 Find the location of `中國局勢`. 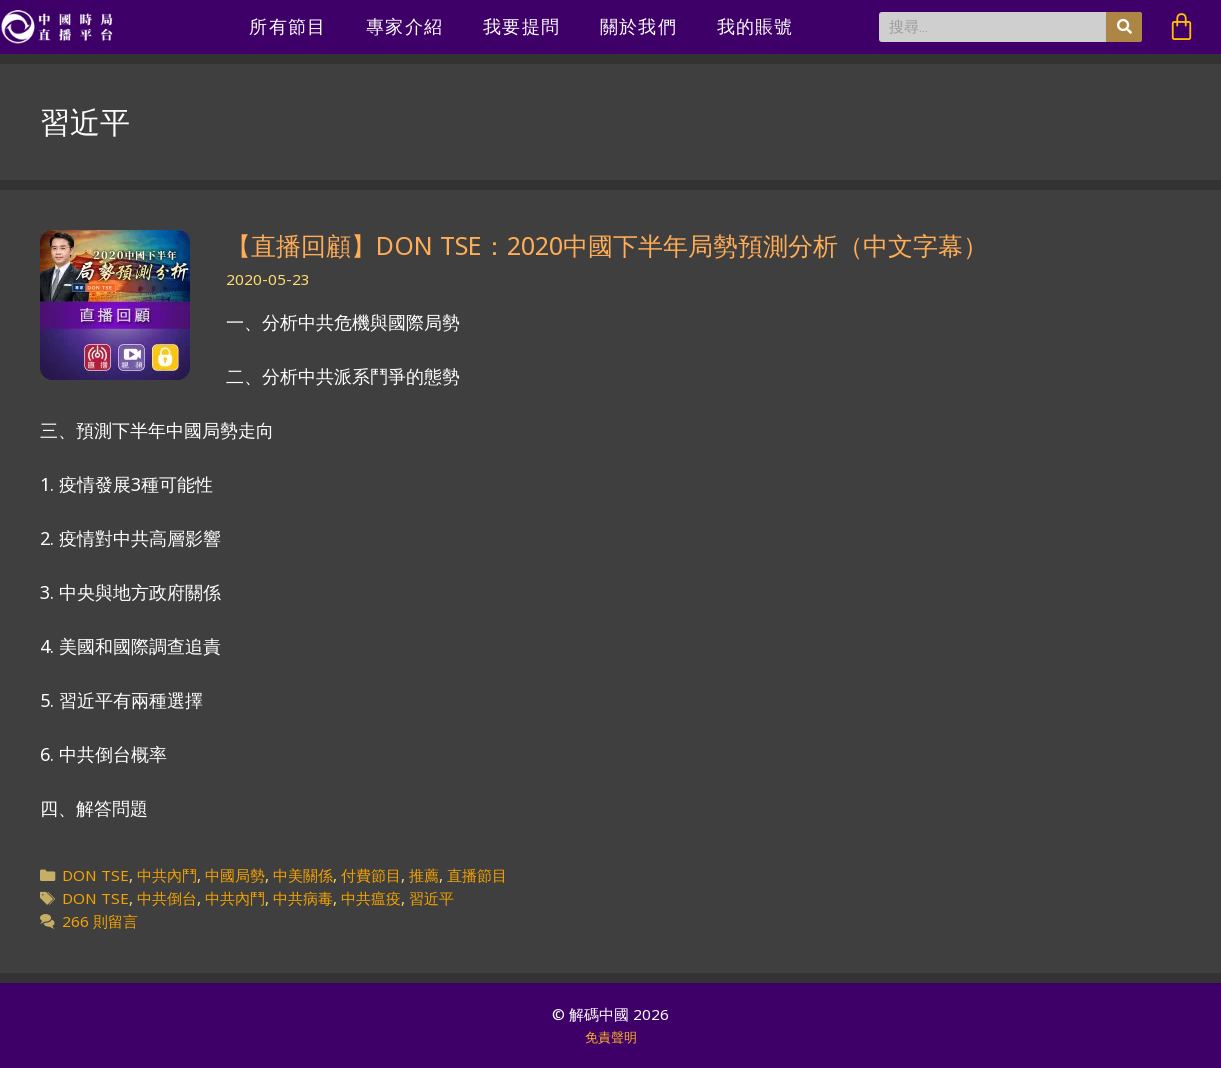

中國局勢 is located at coordinates (235, 875).